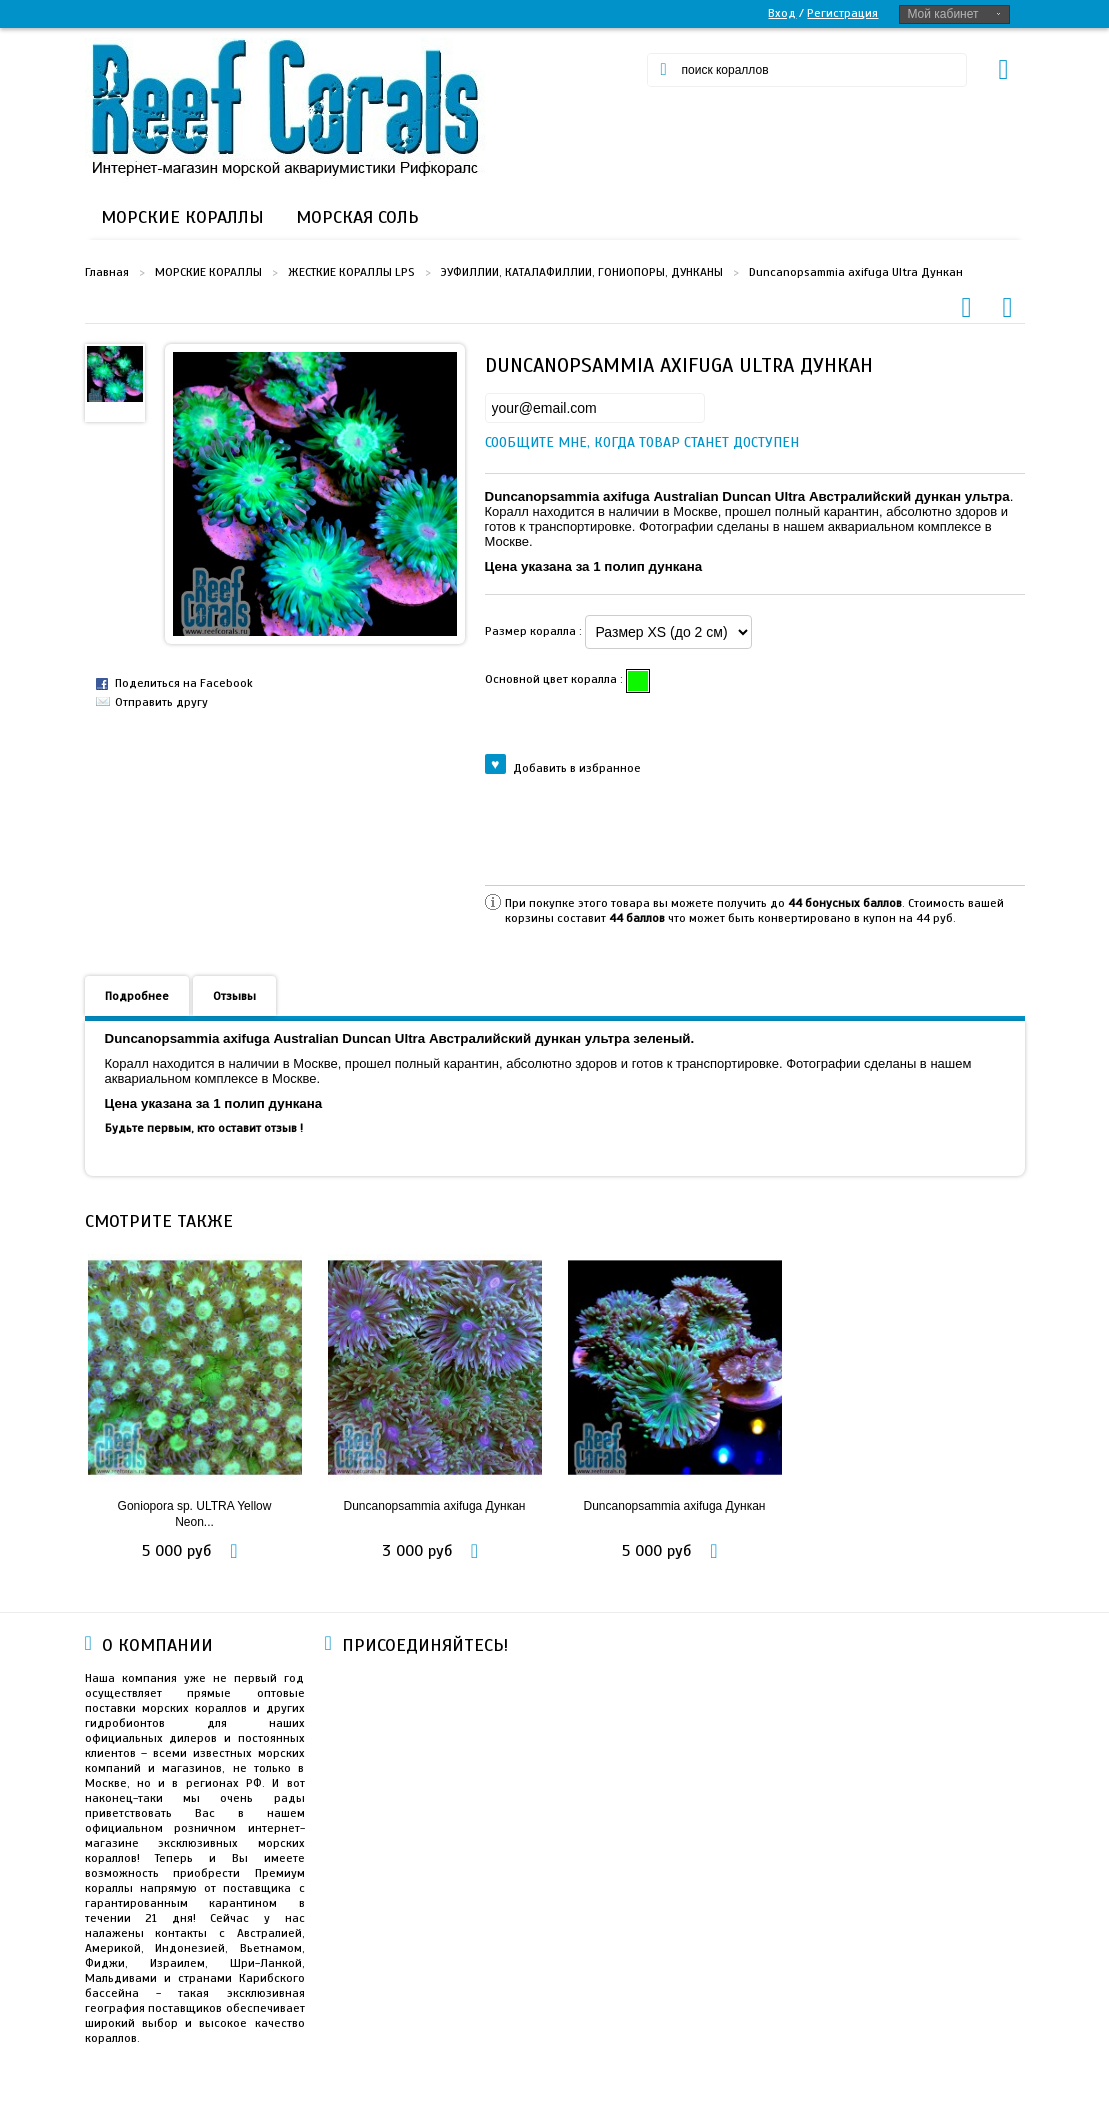 The image size is (1109, 2126). I want to click on Основной цвет коралла :, so click(555, 679).